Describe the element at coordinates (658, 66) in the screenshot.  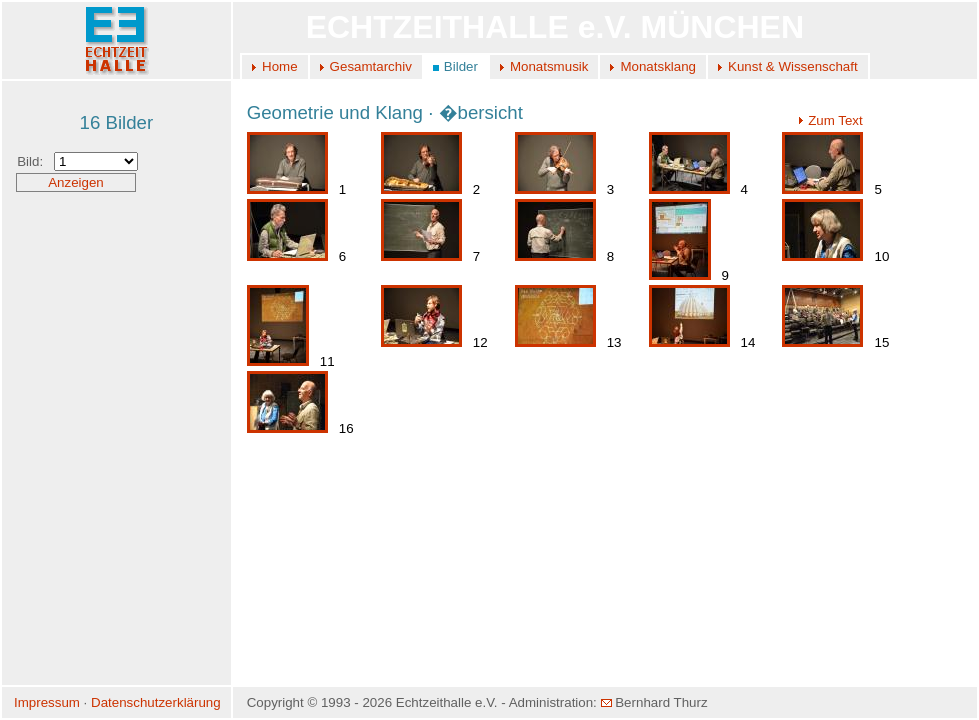
I see `Monatsklang` at that location.